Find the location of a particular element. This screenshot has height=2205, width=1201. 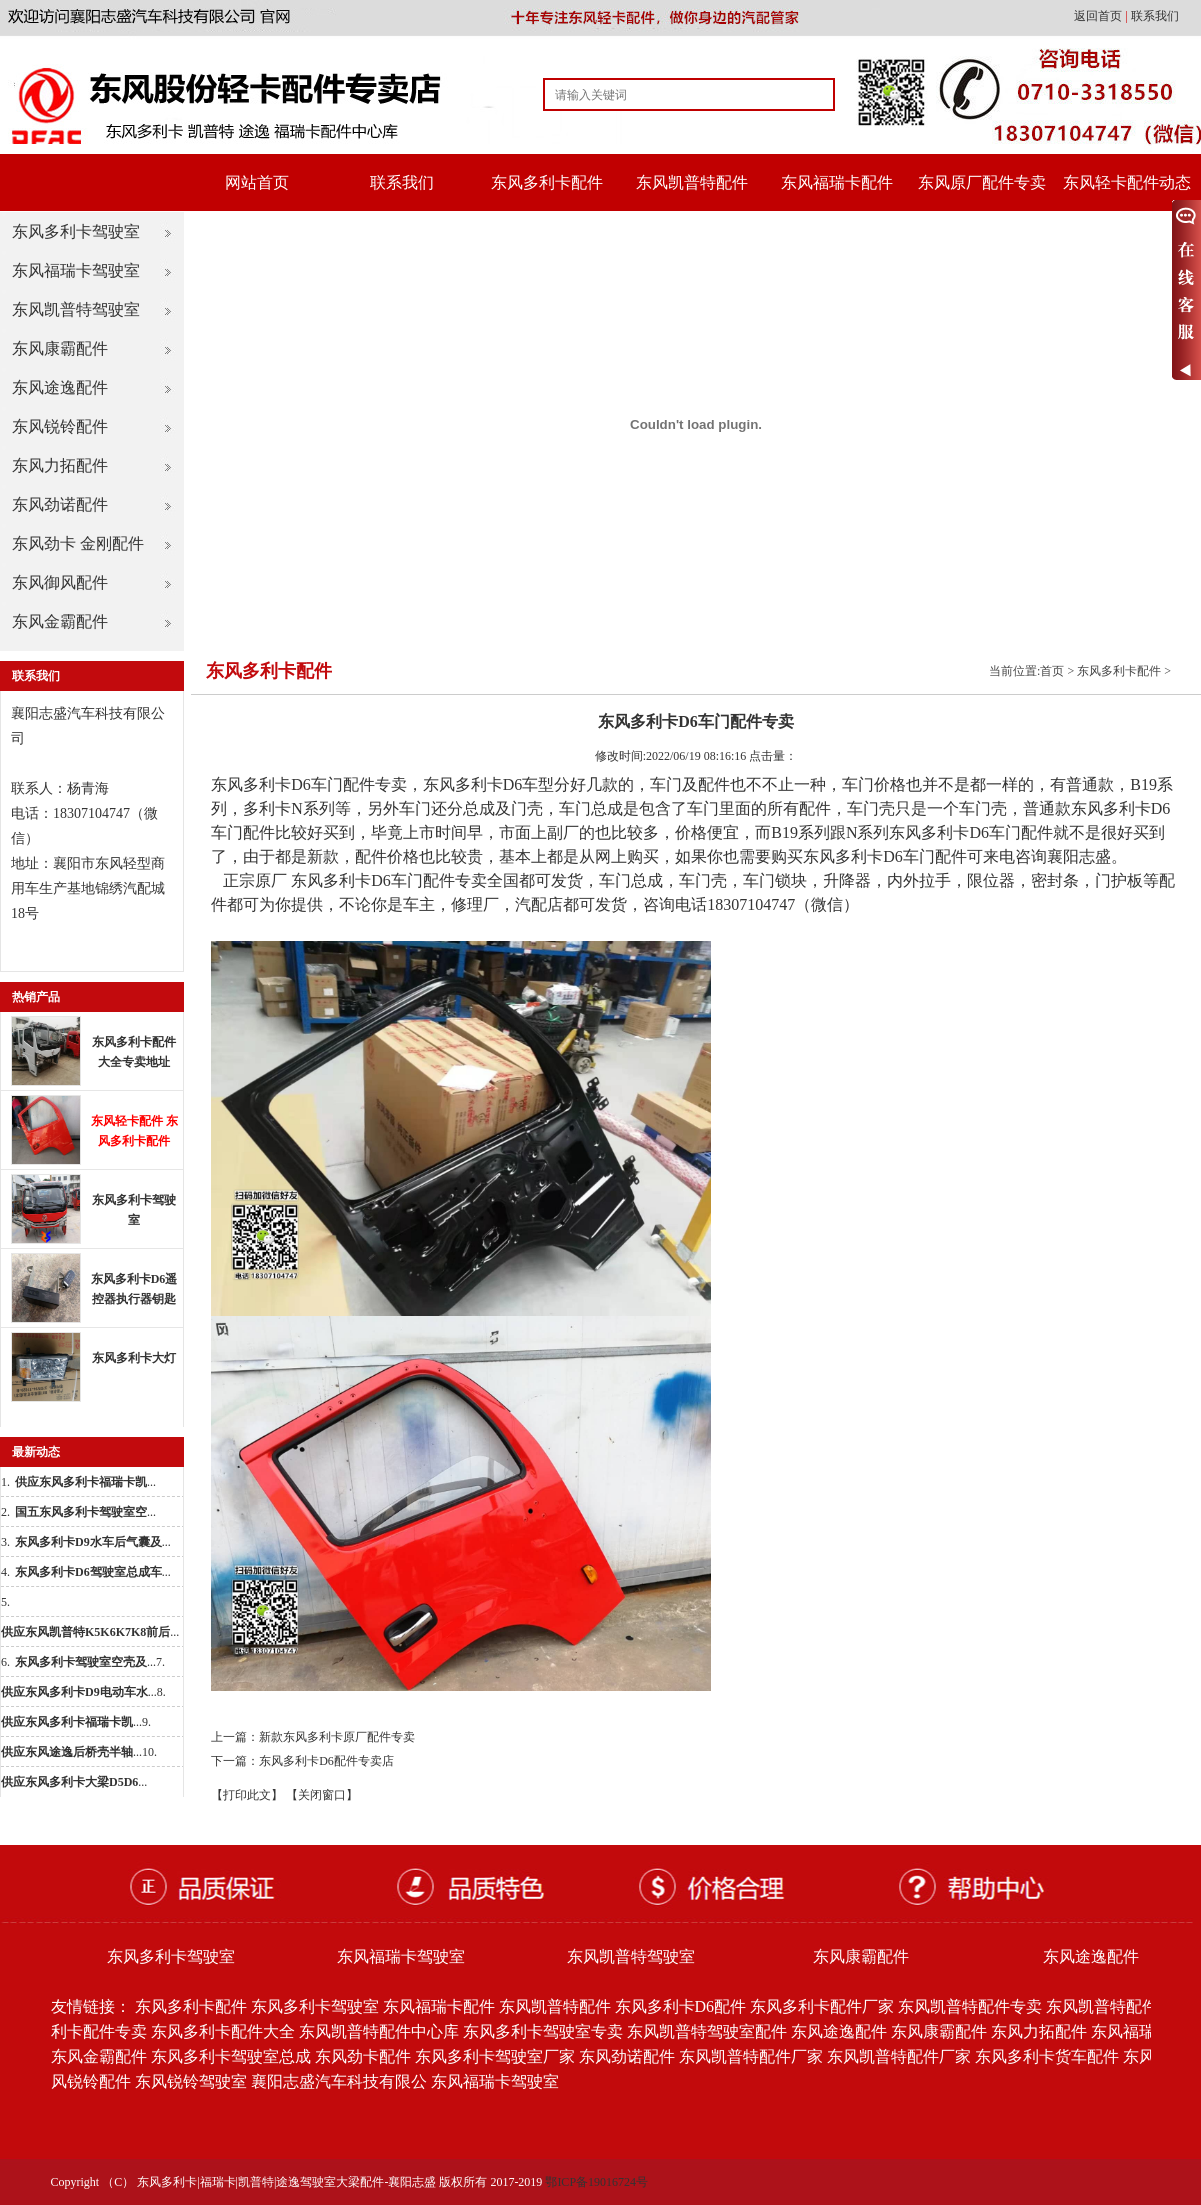

首页 is located at coordinates (1052, 671).